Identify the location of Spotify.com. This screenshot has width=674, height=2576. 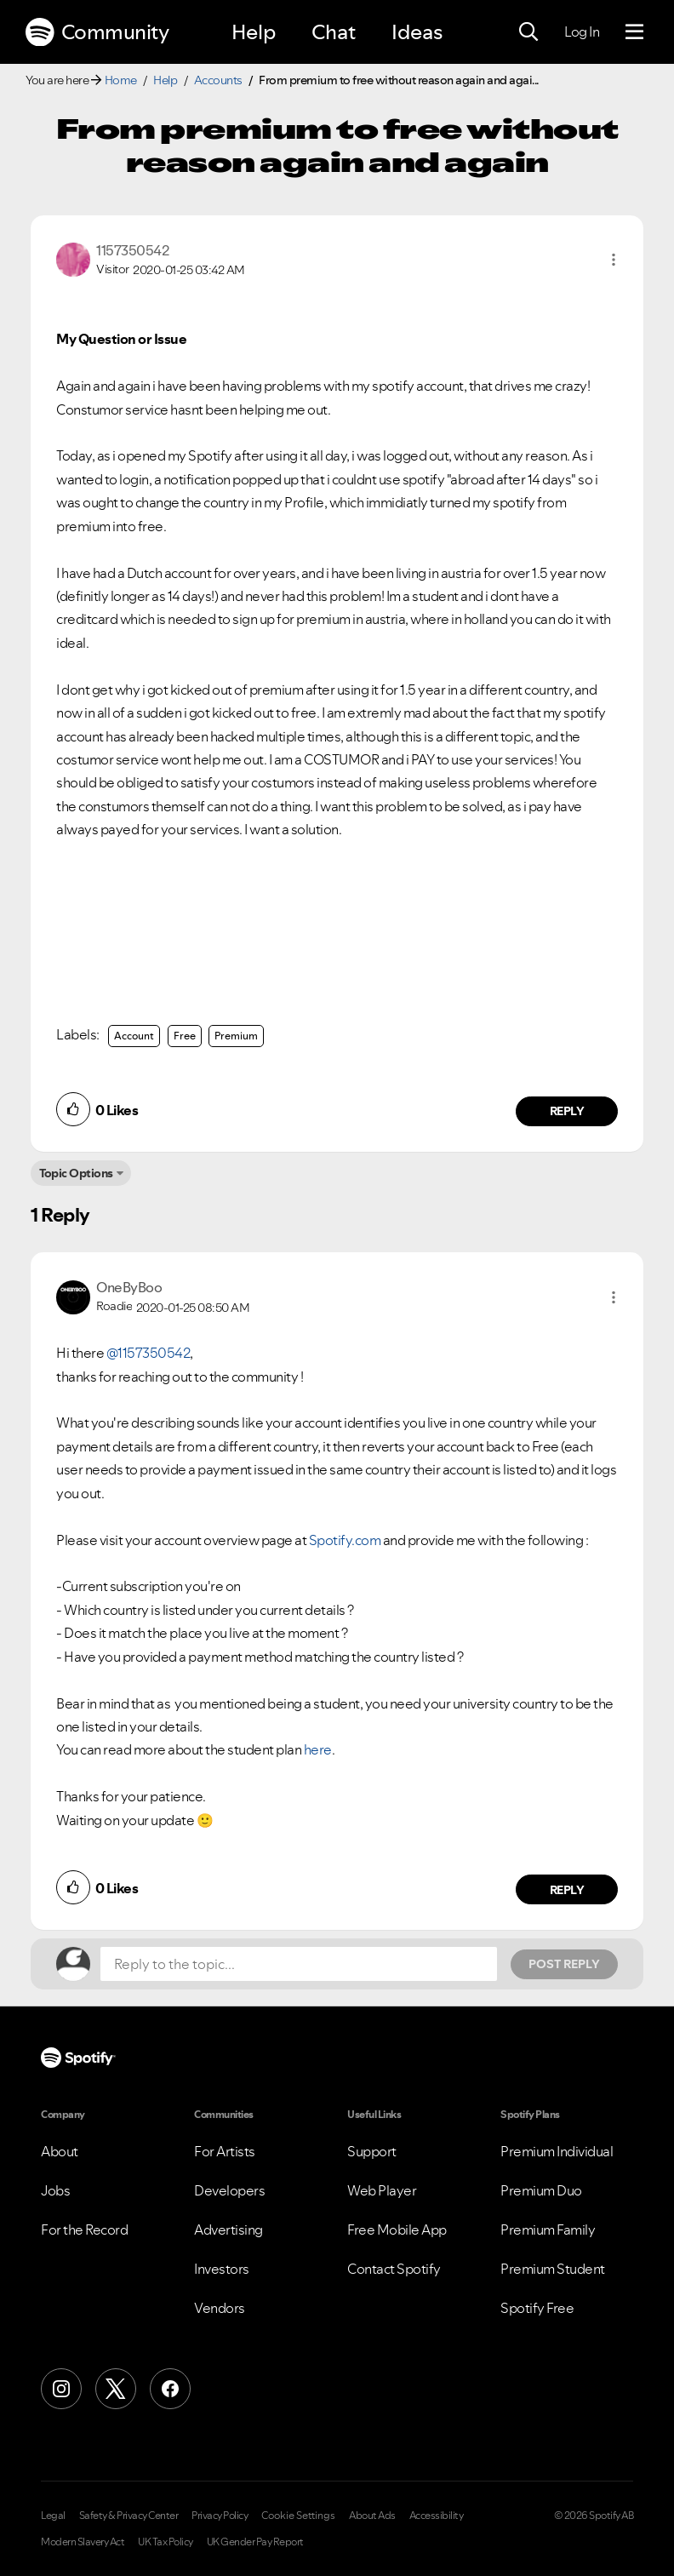
(345, 1540).